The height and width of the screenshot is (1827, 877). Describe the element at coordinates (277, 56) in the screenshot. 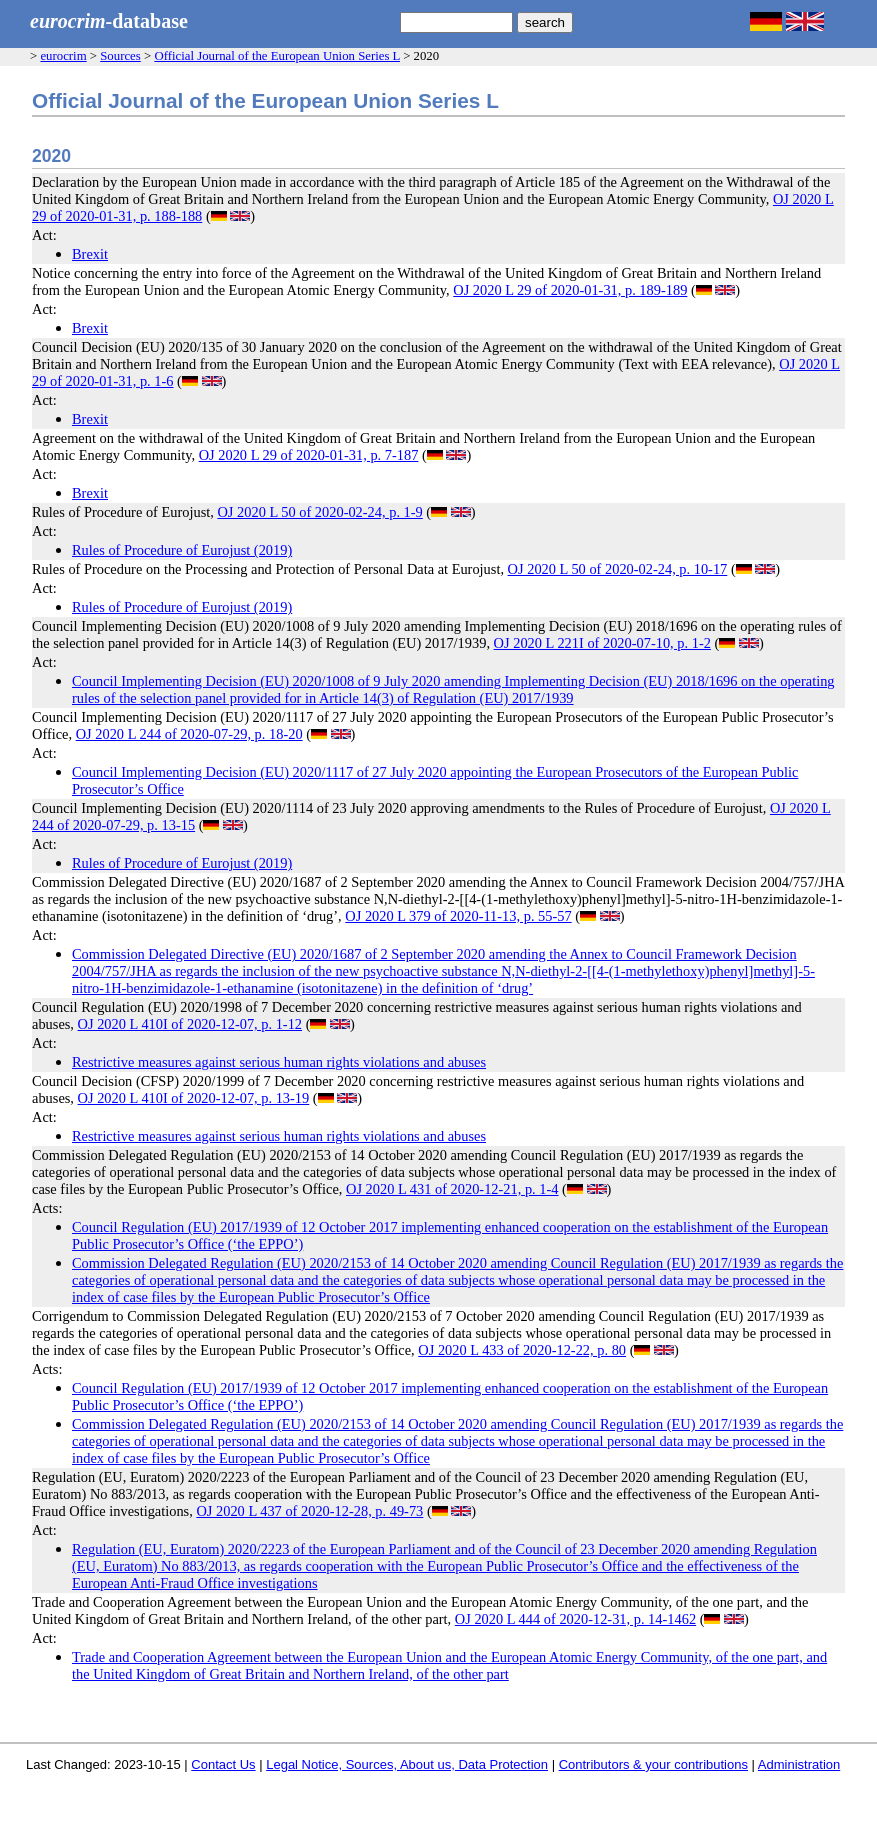

I see `Official Journal of the European Union Series L` at that location.